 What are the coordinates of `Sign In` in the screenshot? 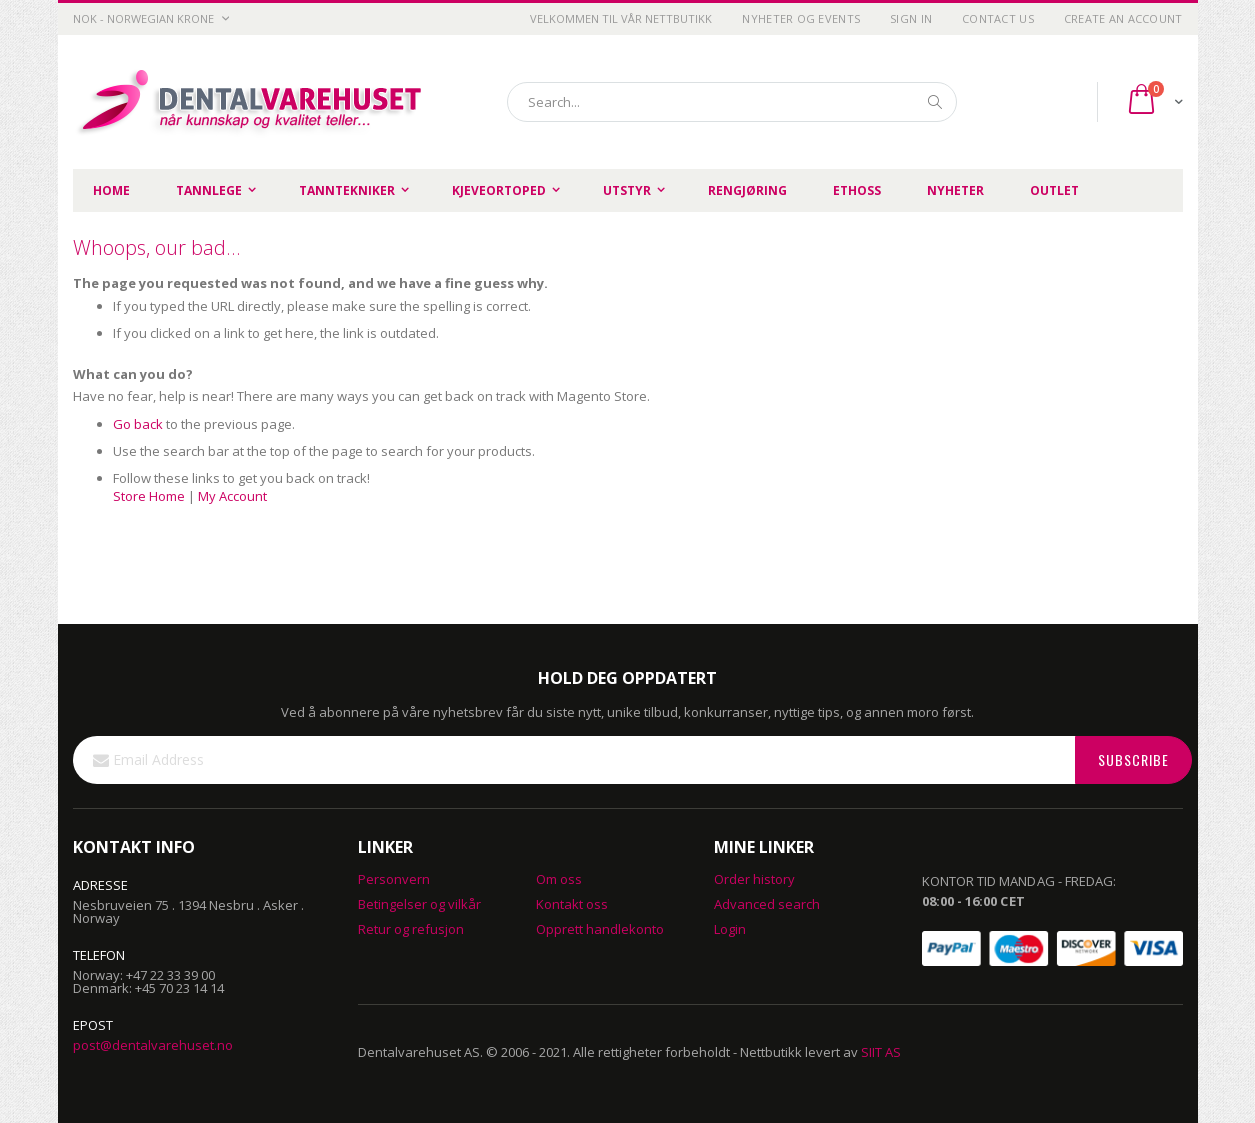 It's located at (911, 18).